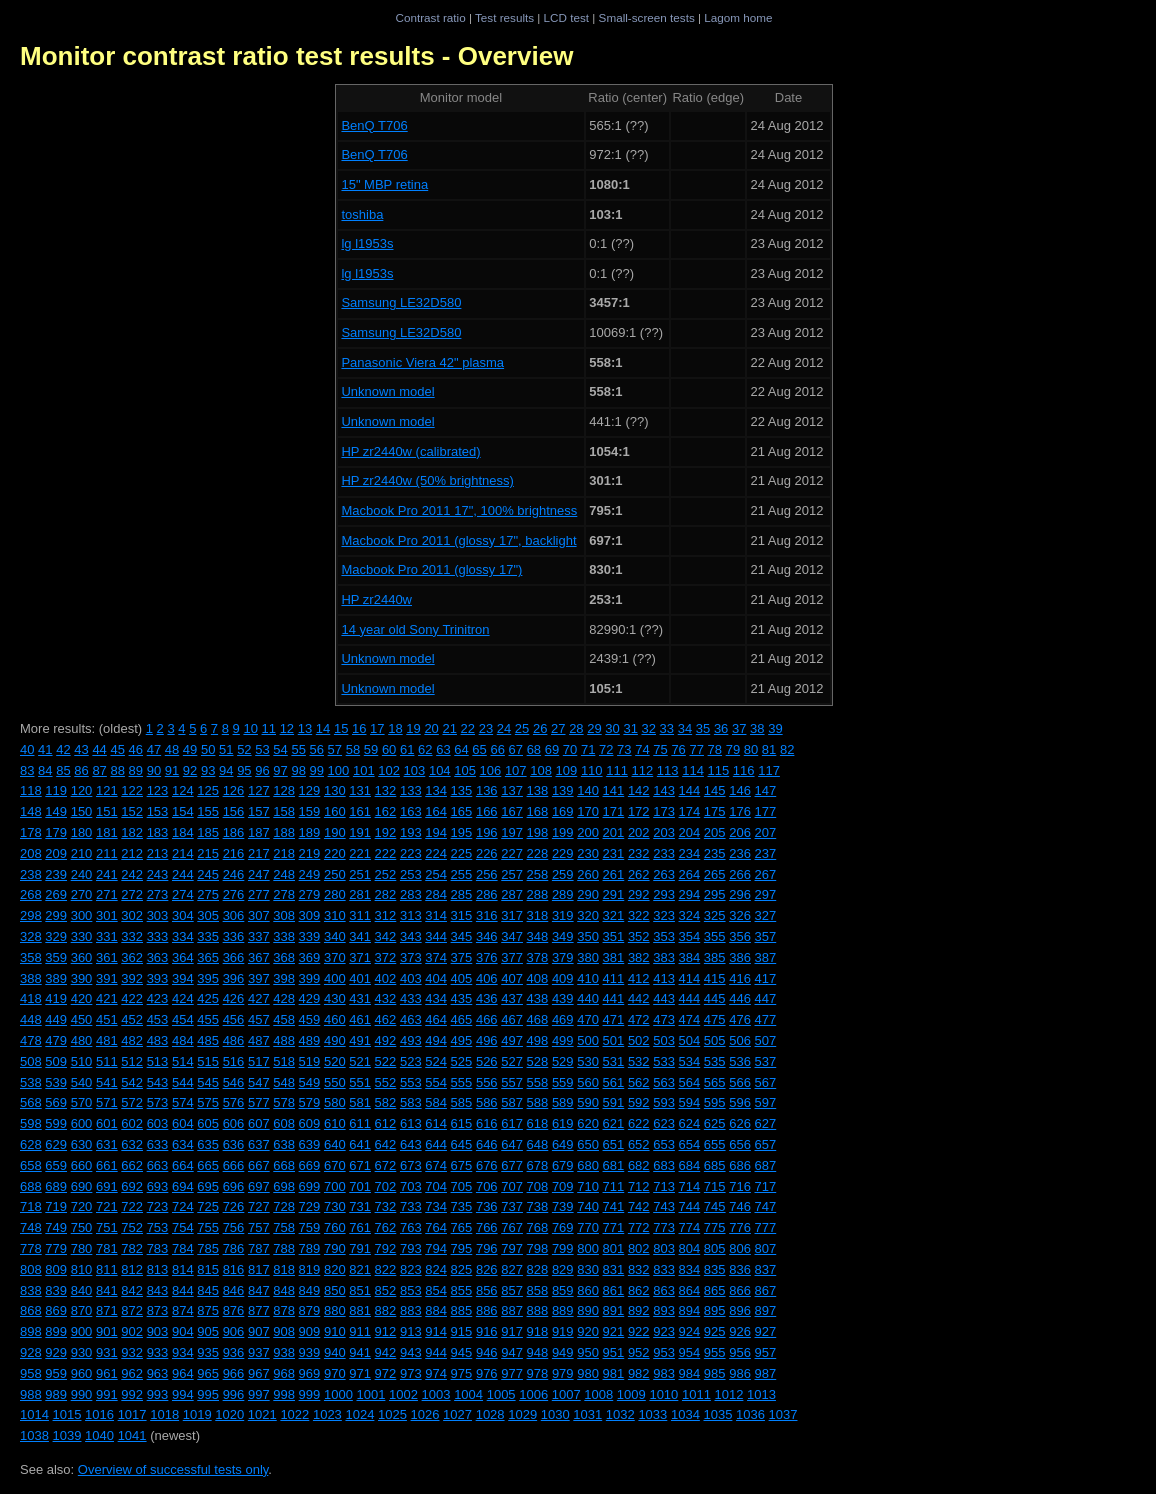 The height and width of the screenshot is (1494, 1156). Describe the element at coordinates (588, 749) in the screenshot. I see `71` at that location.